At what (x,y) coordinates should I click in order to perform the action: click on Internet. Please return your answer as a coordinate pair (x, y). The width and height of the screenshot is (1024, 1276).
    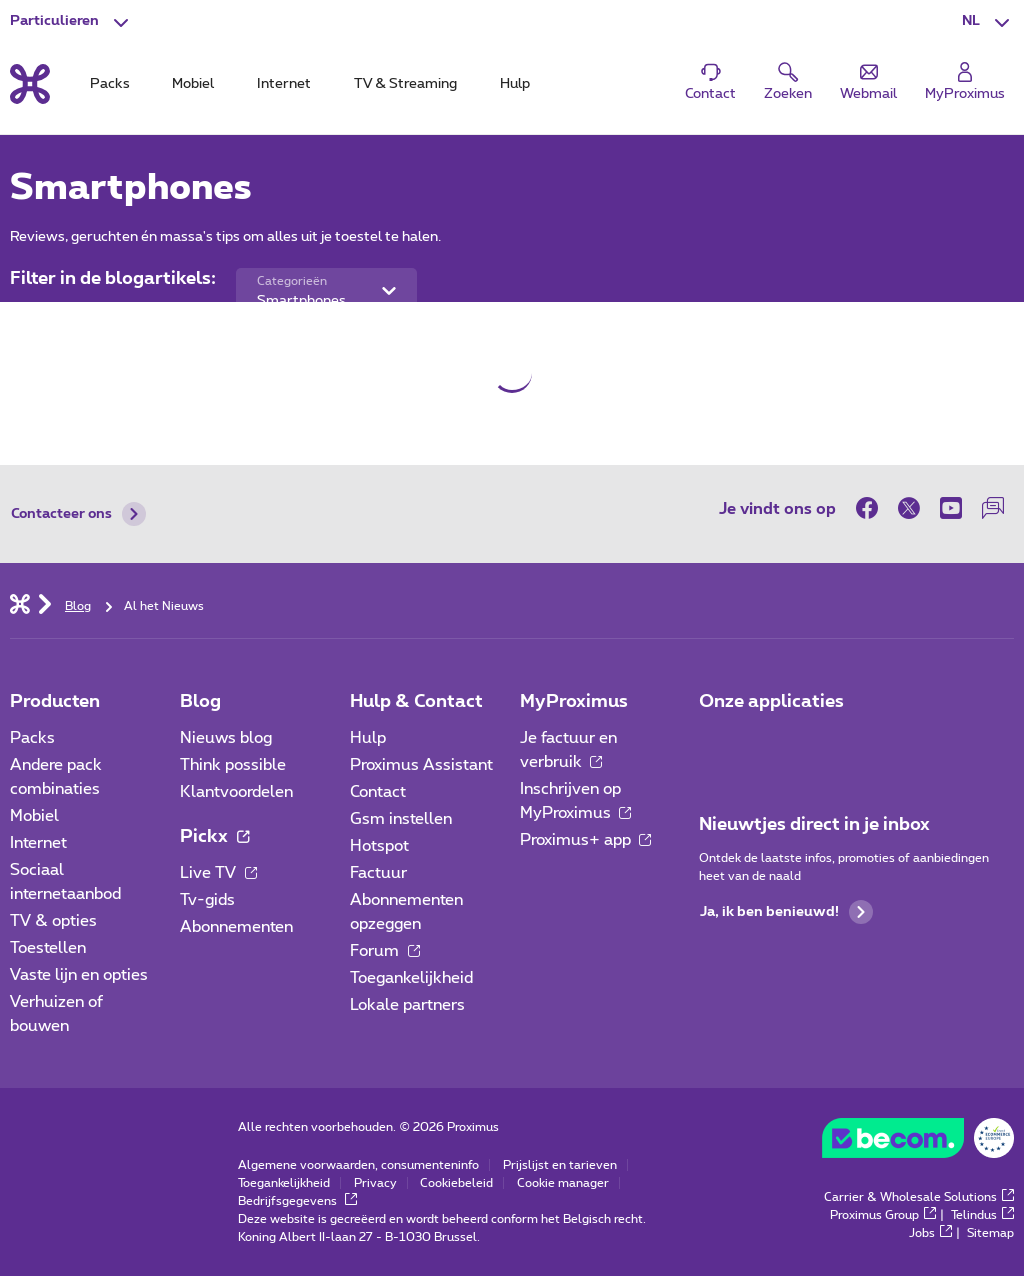
    Looking at the image, I should click on (38, 843).